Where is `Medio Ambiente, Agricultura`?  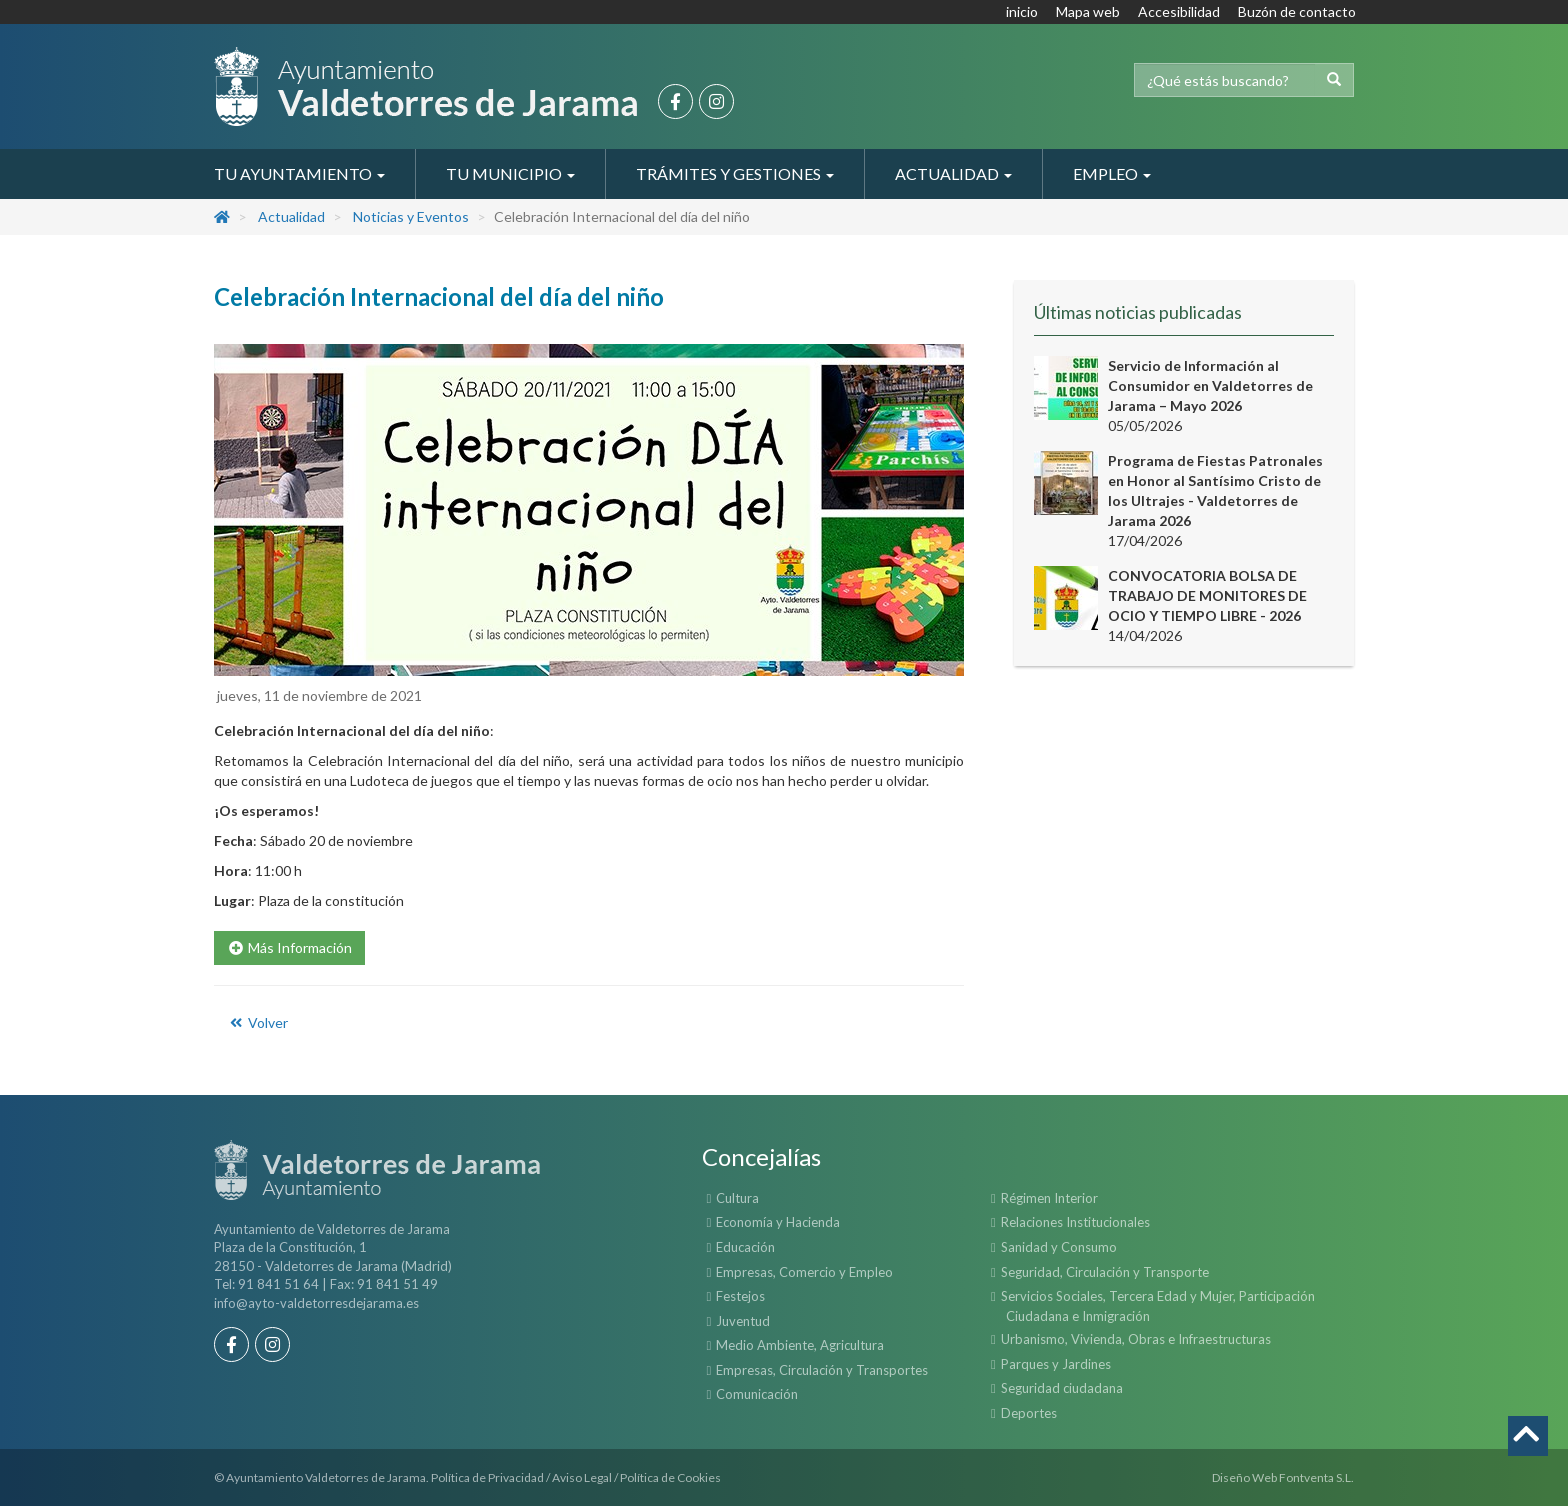
Medio Ambiente, Agricultura is located at coordinates (800, 1345).